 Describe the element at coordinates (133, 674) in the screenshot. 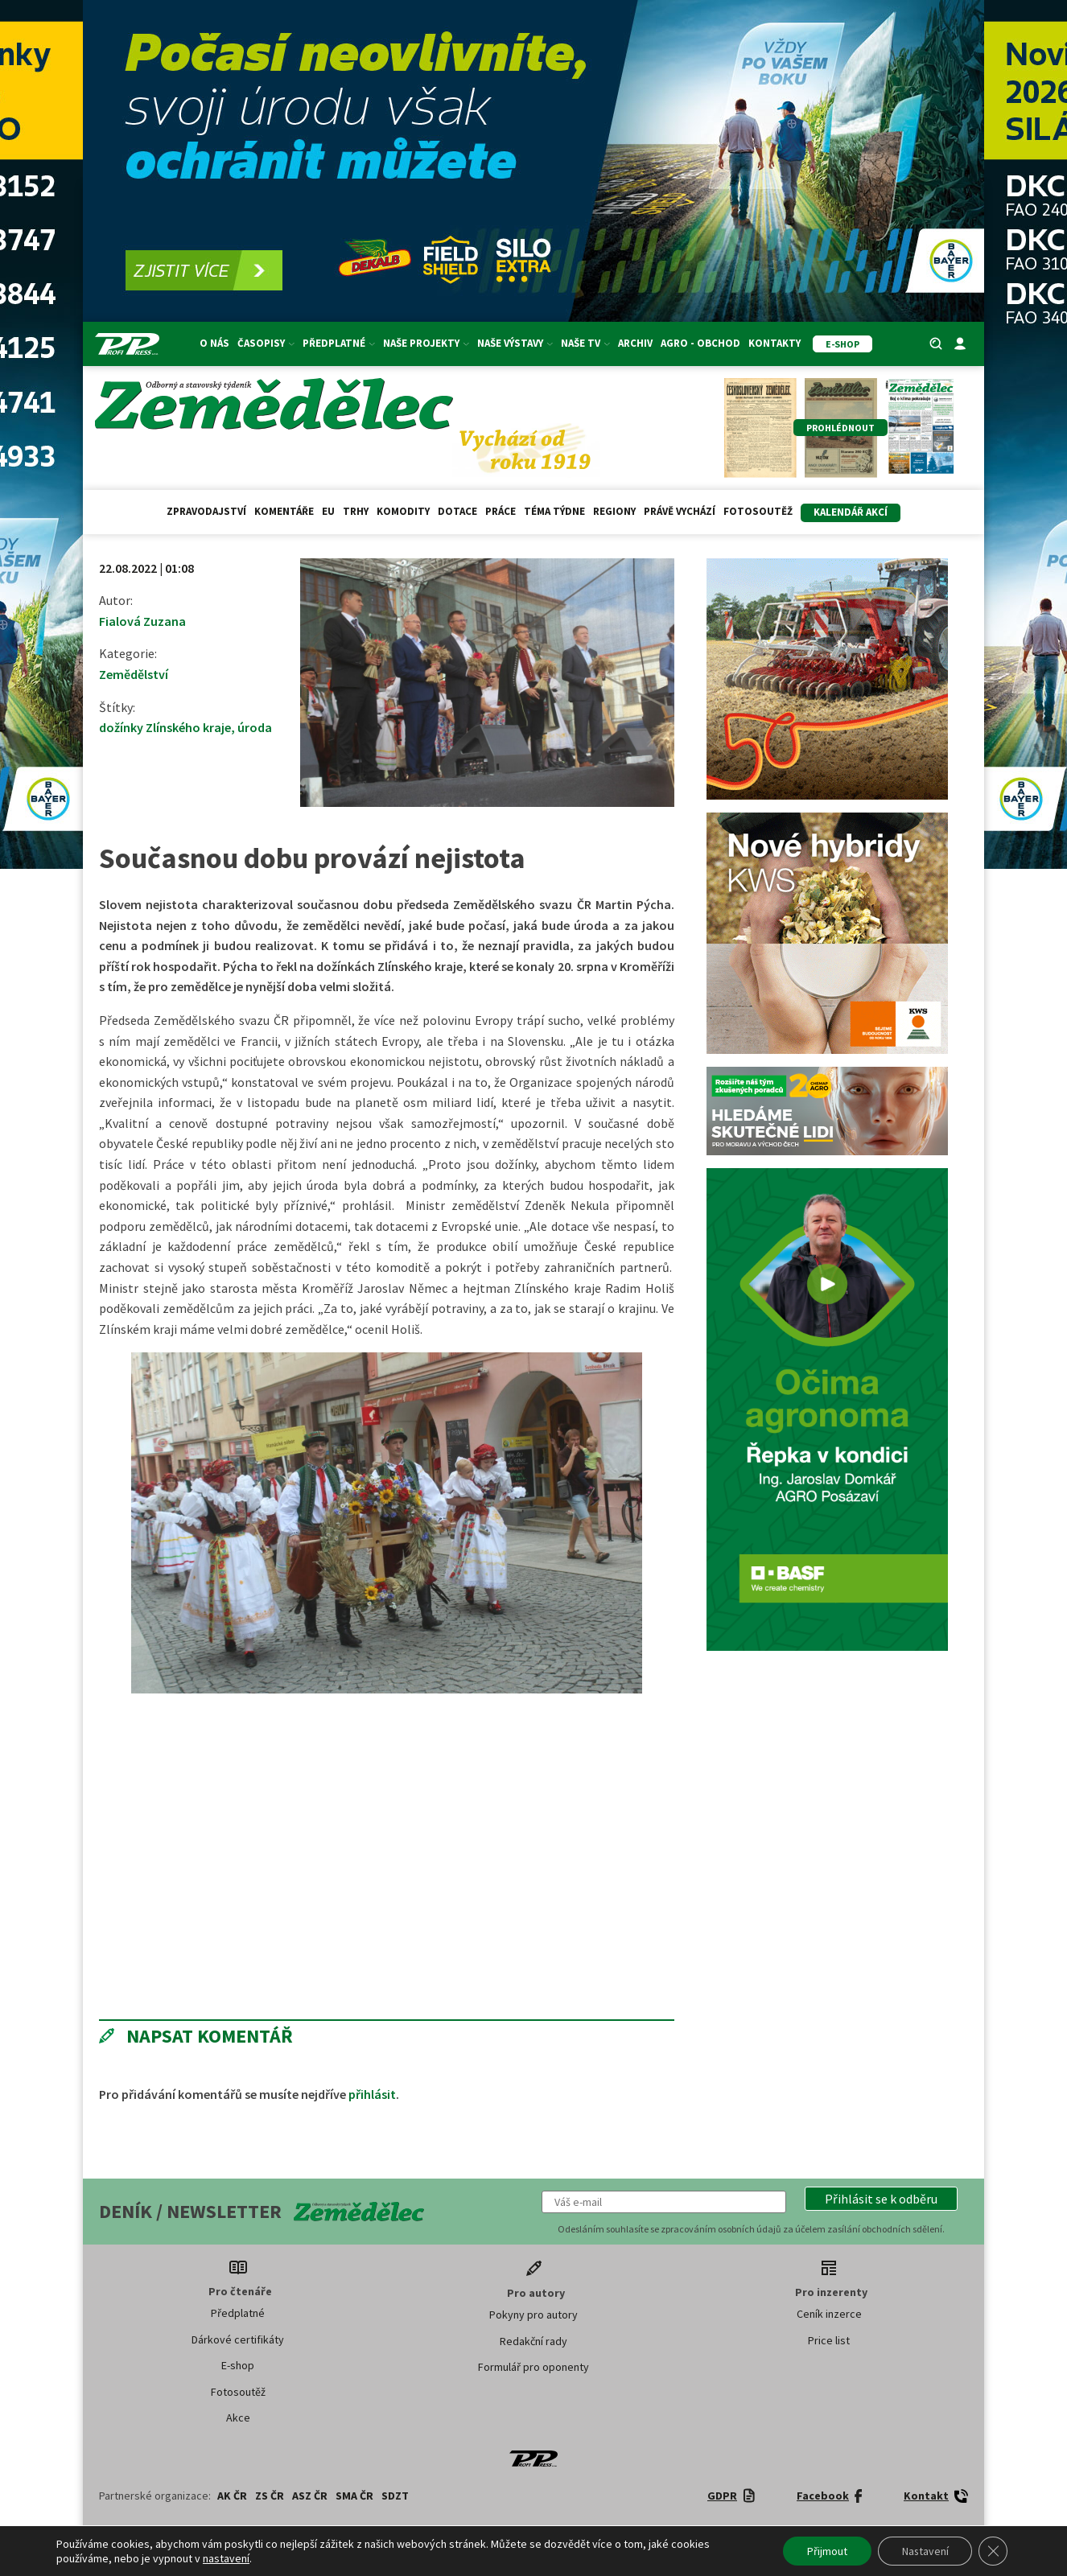

I see `Zemědělství` at that location.